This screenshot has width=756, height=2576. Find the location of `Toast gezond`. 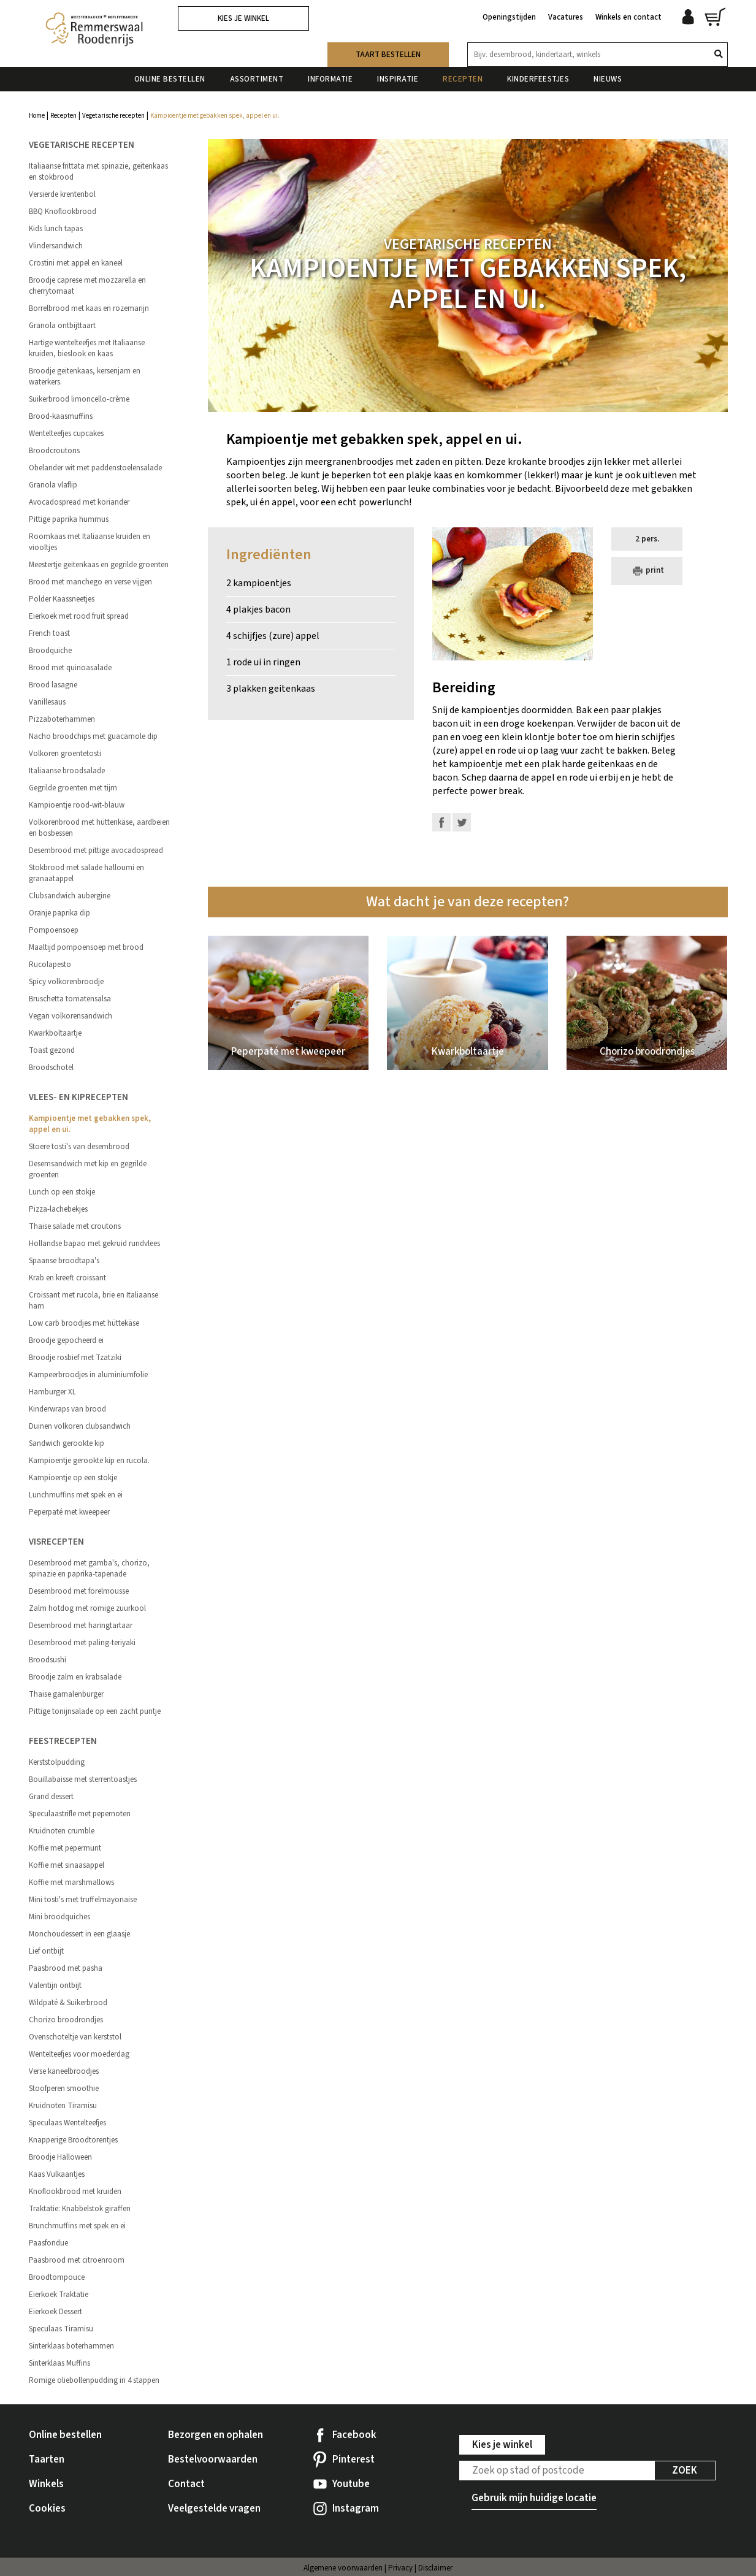

Toast gezond is located at coordinates (52, 1050).